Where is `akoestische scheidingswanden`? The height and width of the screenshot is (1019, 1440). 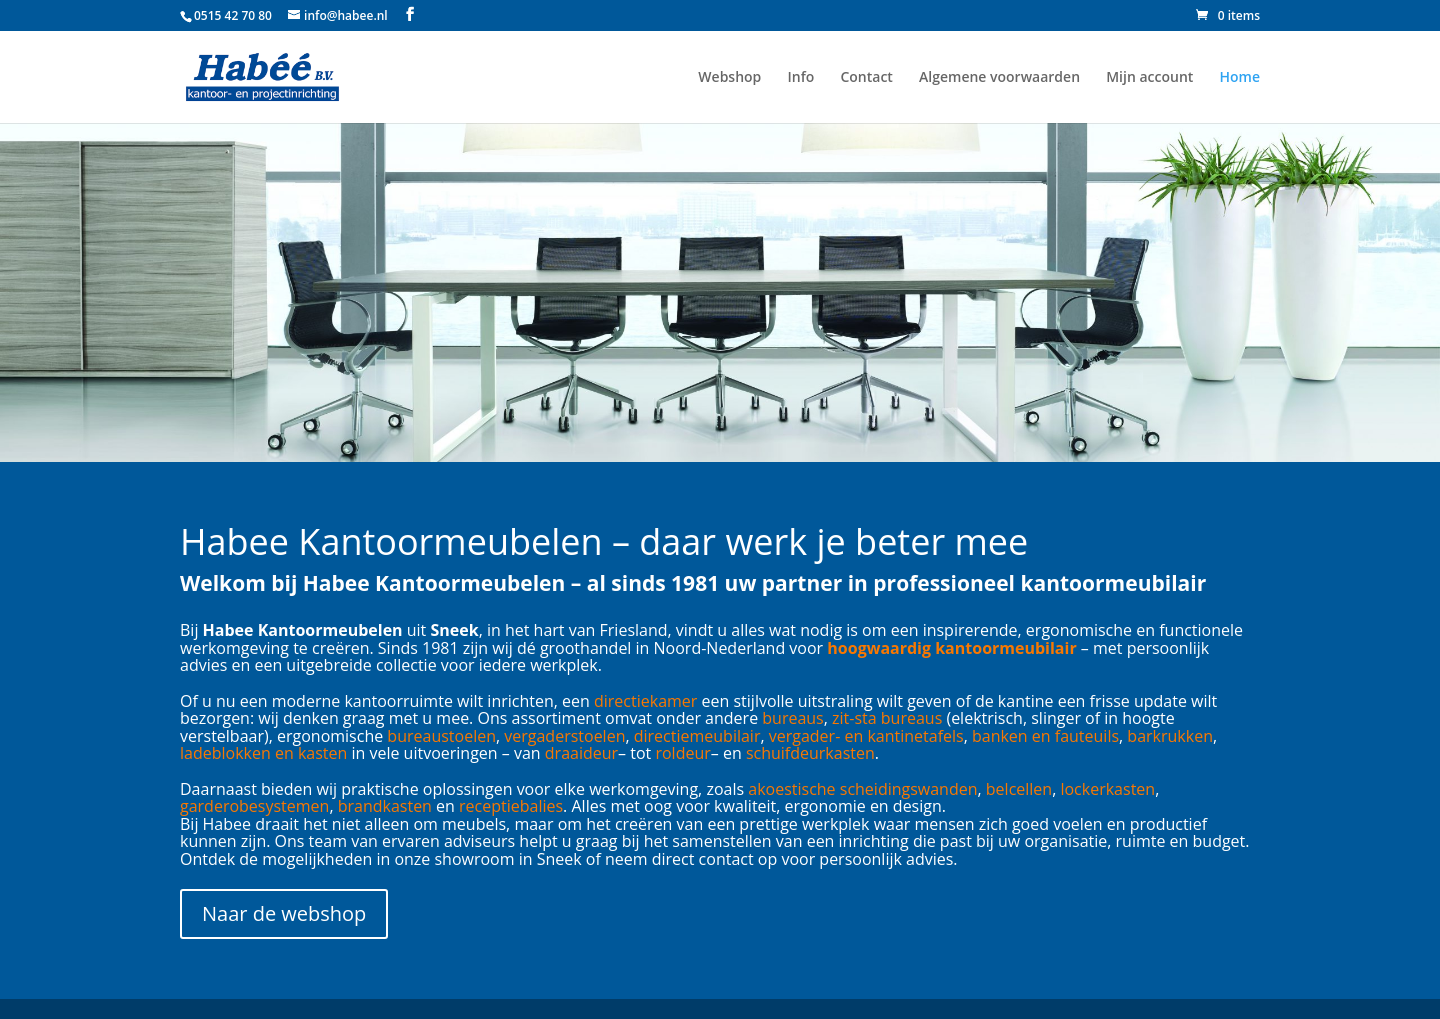 akoestische scheidingswanden is located at coordinates (862, 789).